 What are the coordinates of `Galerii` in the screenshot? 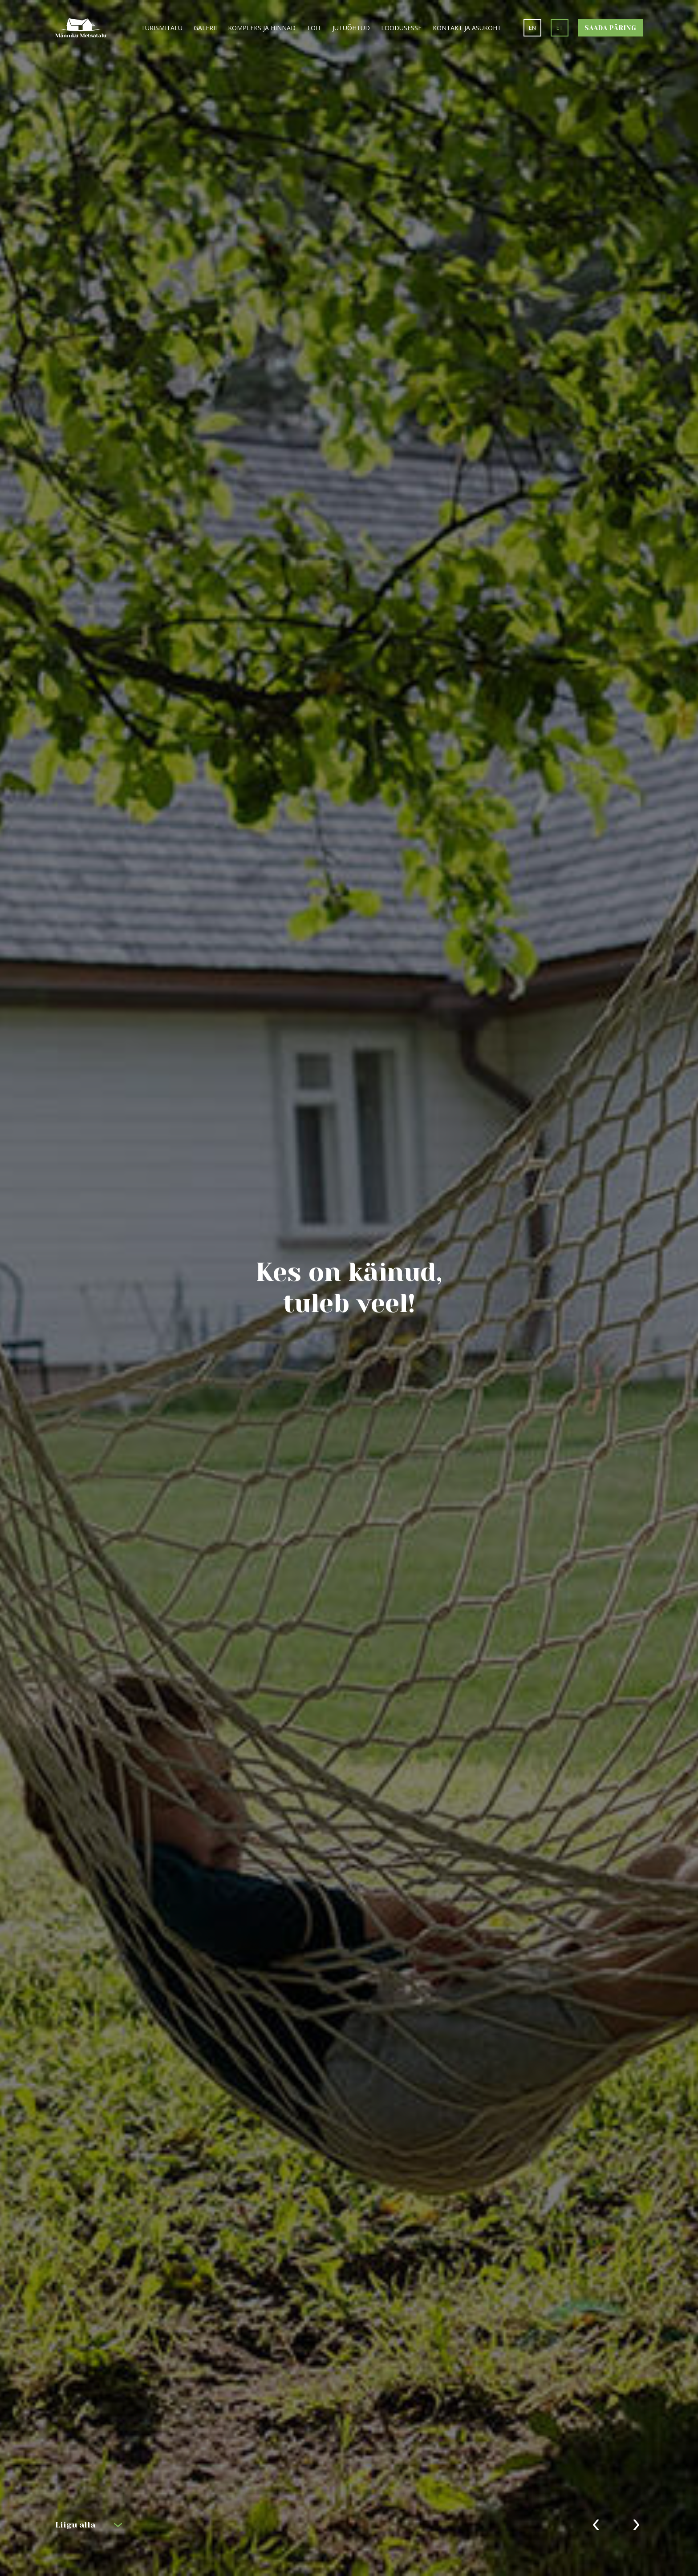 It's located at (205, 28).